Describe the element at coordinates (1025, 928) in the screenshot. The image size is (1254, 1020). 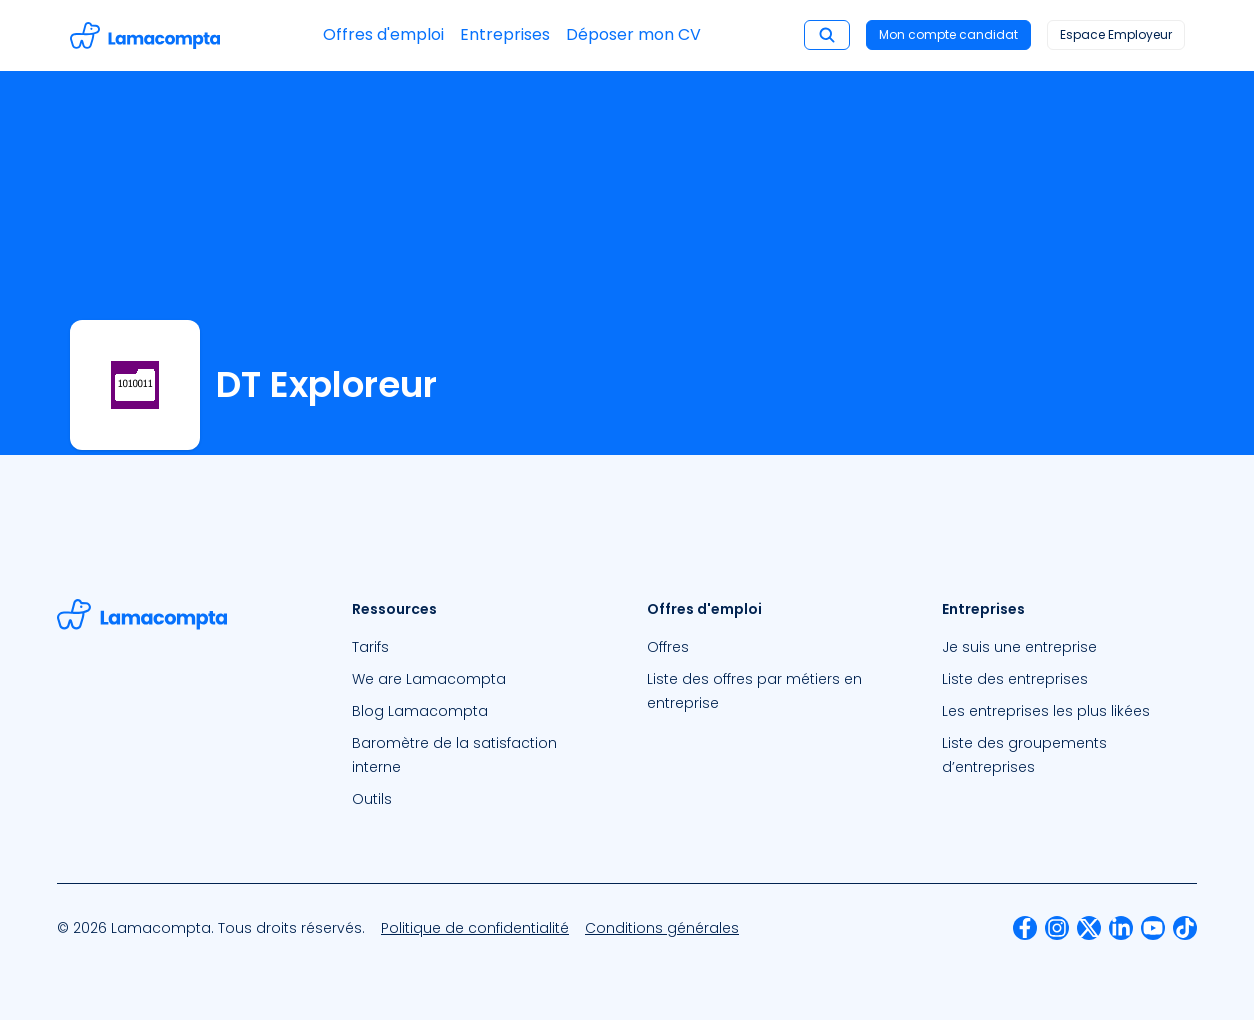
I see `[Lamacompta sur Facebook]` at that location.